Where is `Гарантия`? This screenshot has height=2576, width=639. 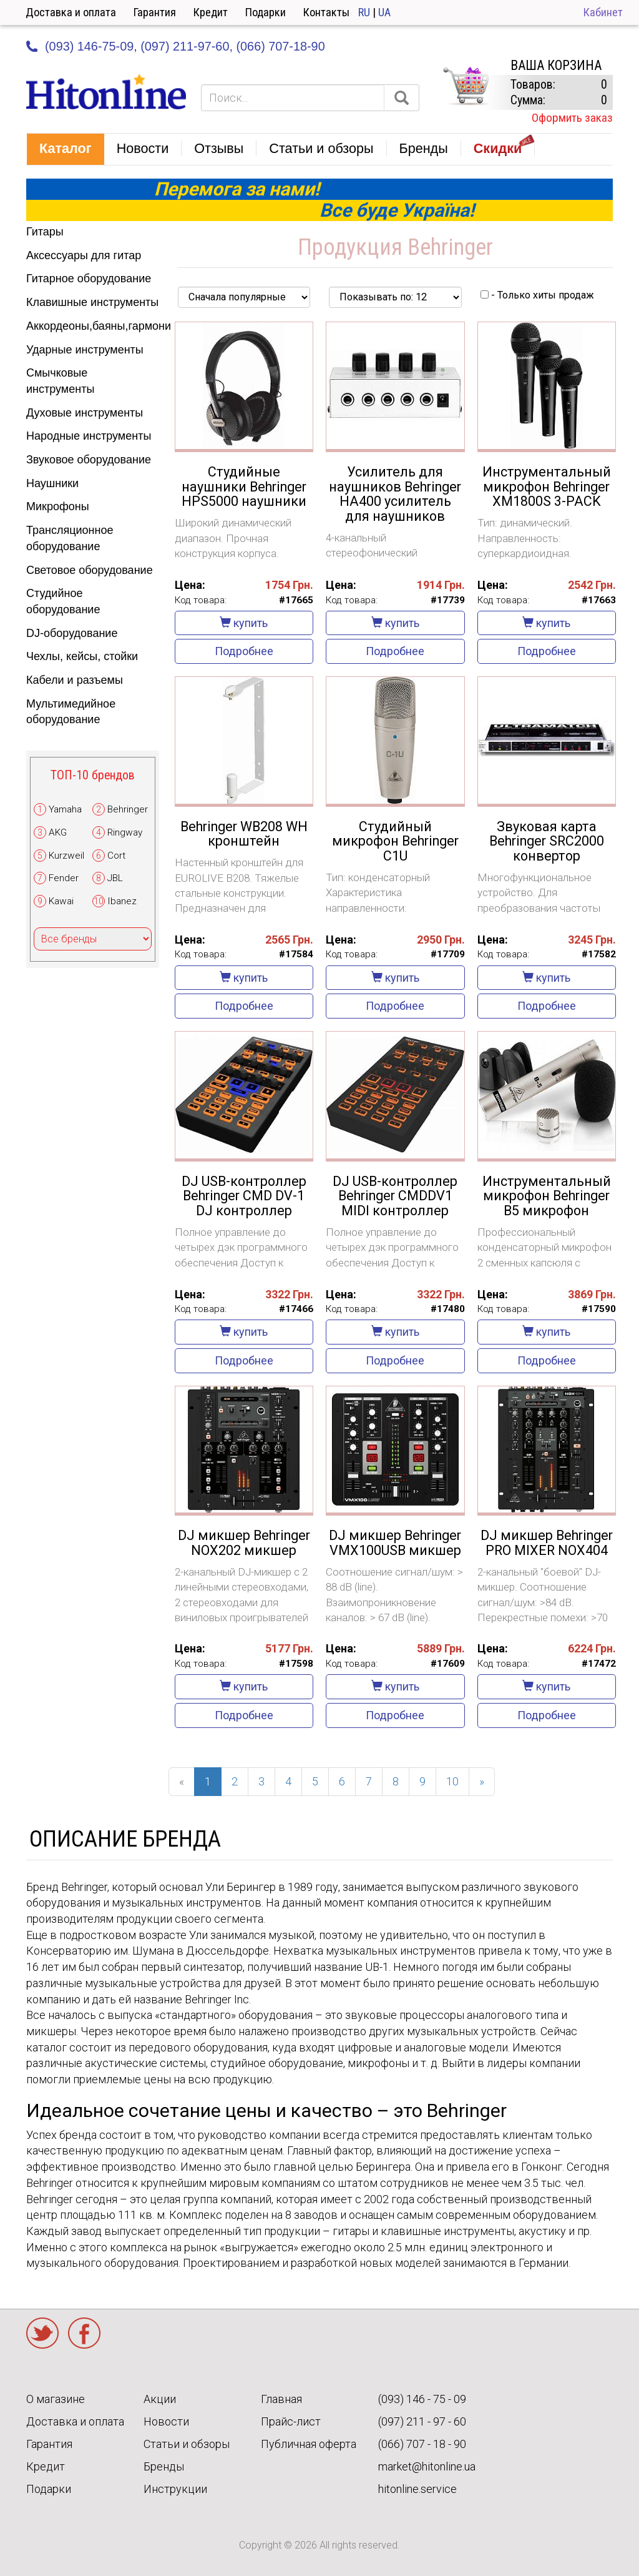
Гарантия is located at coordinates (155, 12).